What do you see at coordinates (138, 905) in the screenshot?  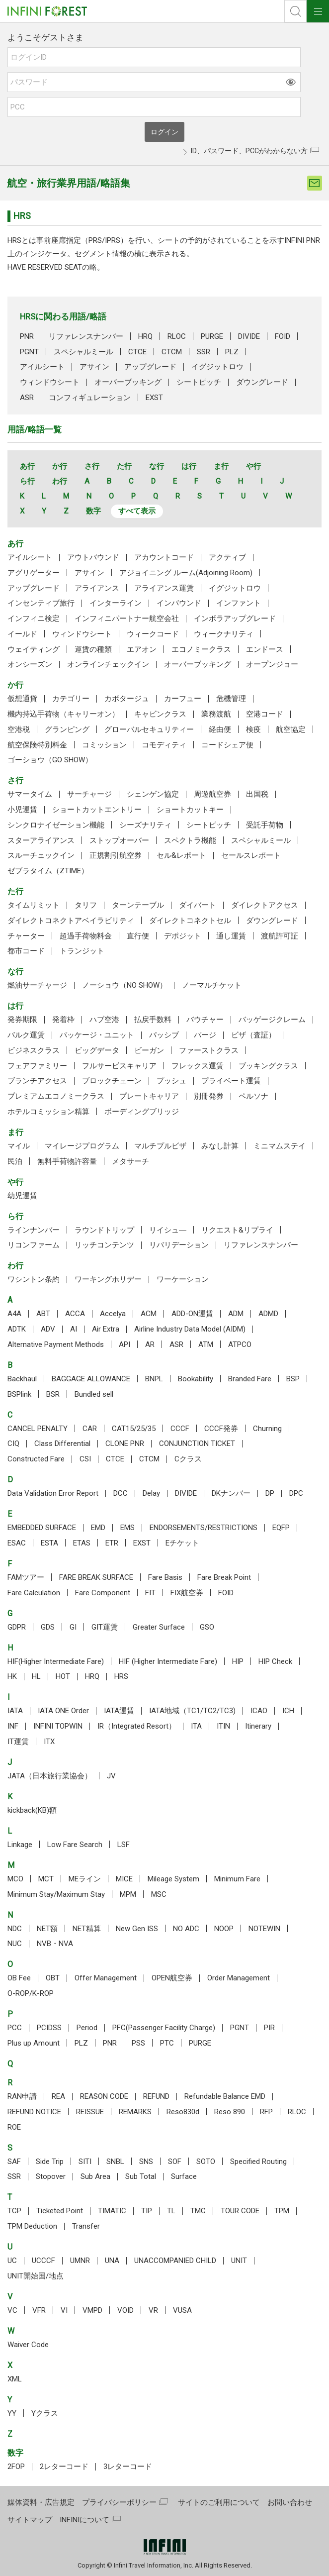 I see `ターンテーブル` at bounding box center [138, 905].